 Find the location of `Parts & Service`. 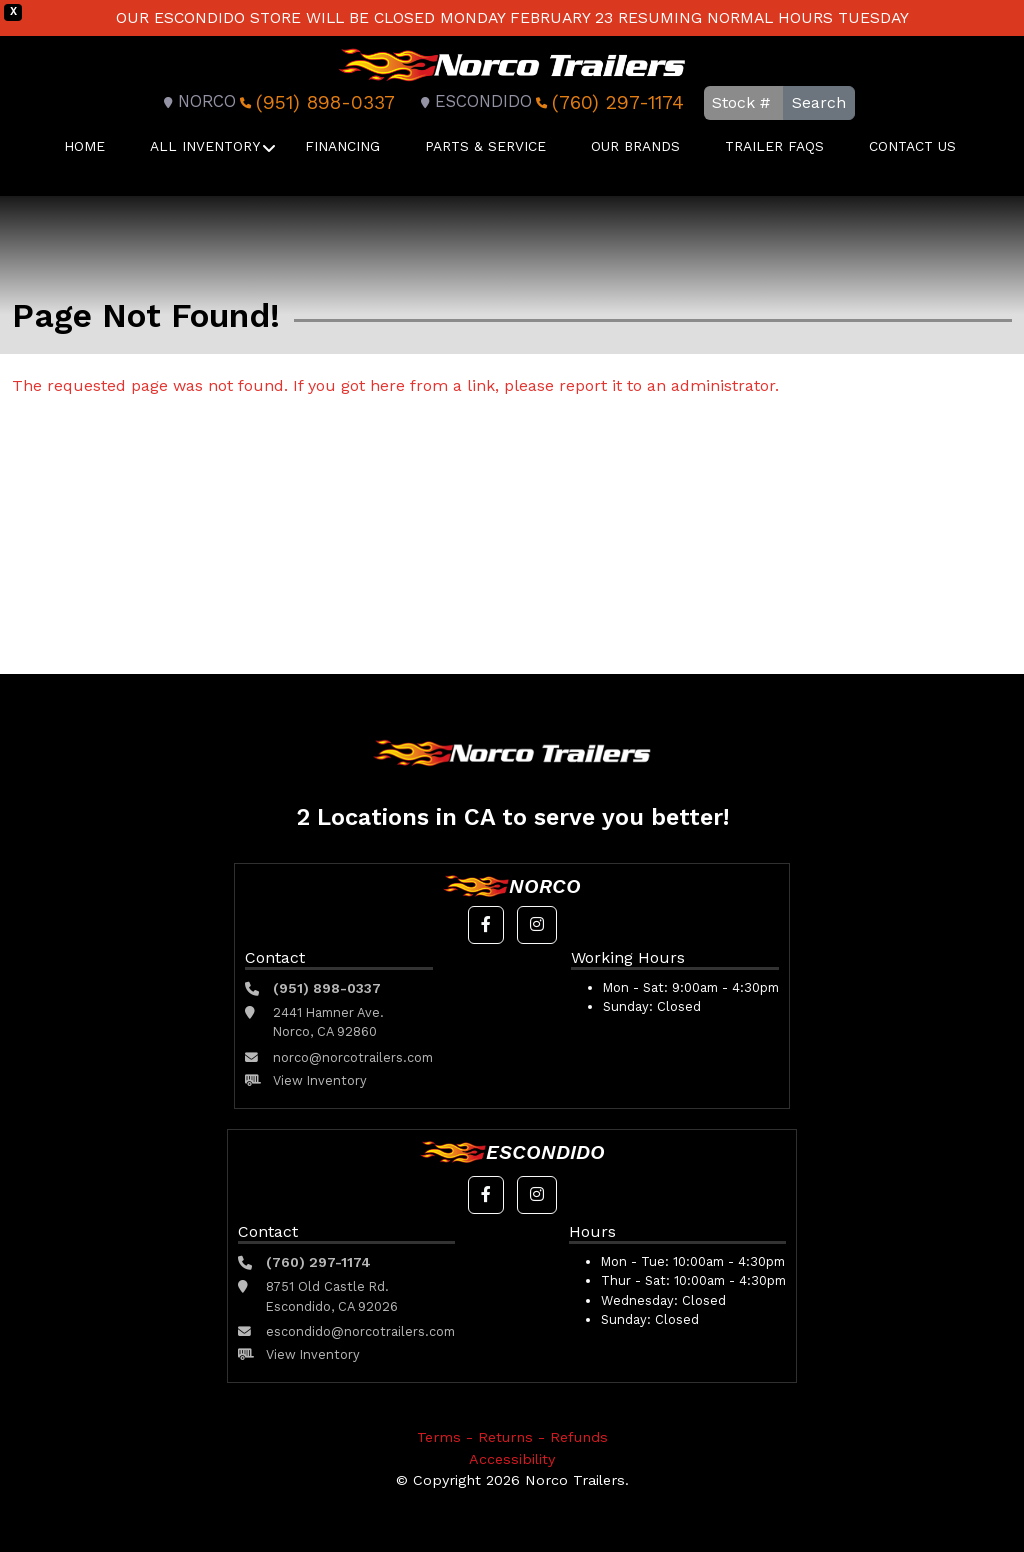

Parts & Service is located at coordinates (485, 146).